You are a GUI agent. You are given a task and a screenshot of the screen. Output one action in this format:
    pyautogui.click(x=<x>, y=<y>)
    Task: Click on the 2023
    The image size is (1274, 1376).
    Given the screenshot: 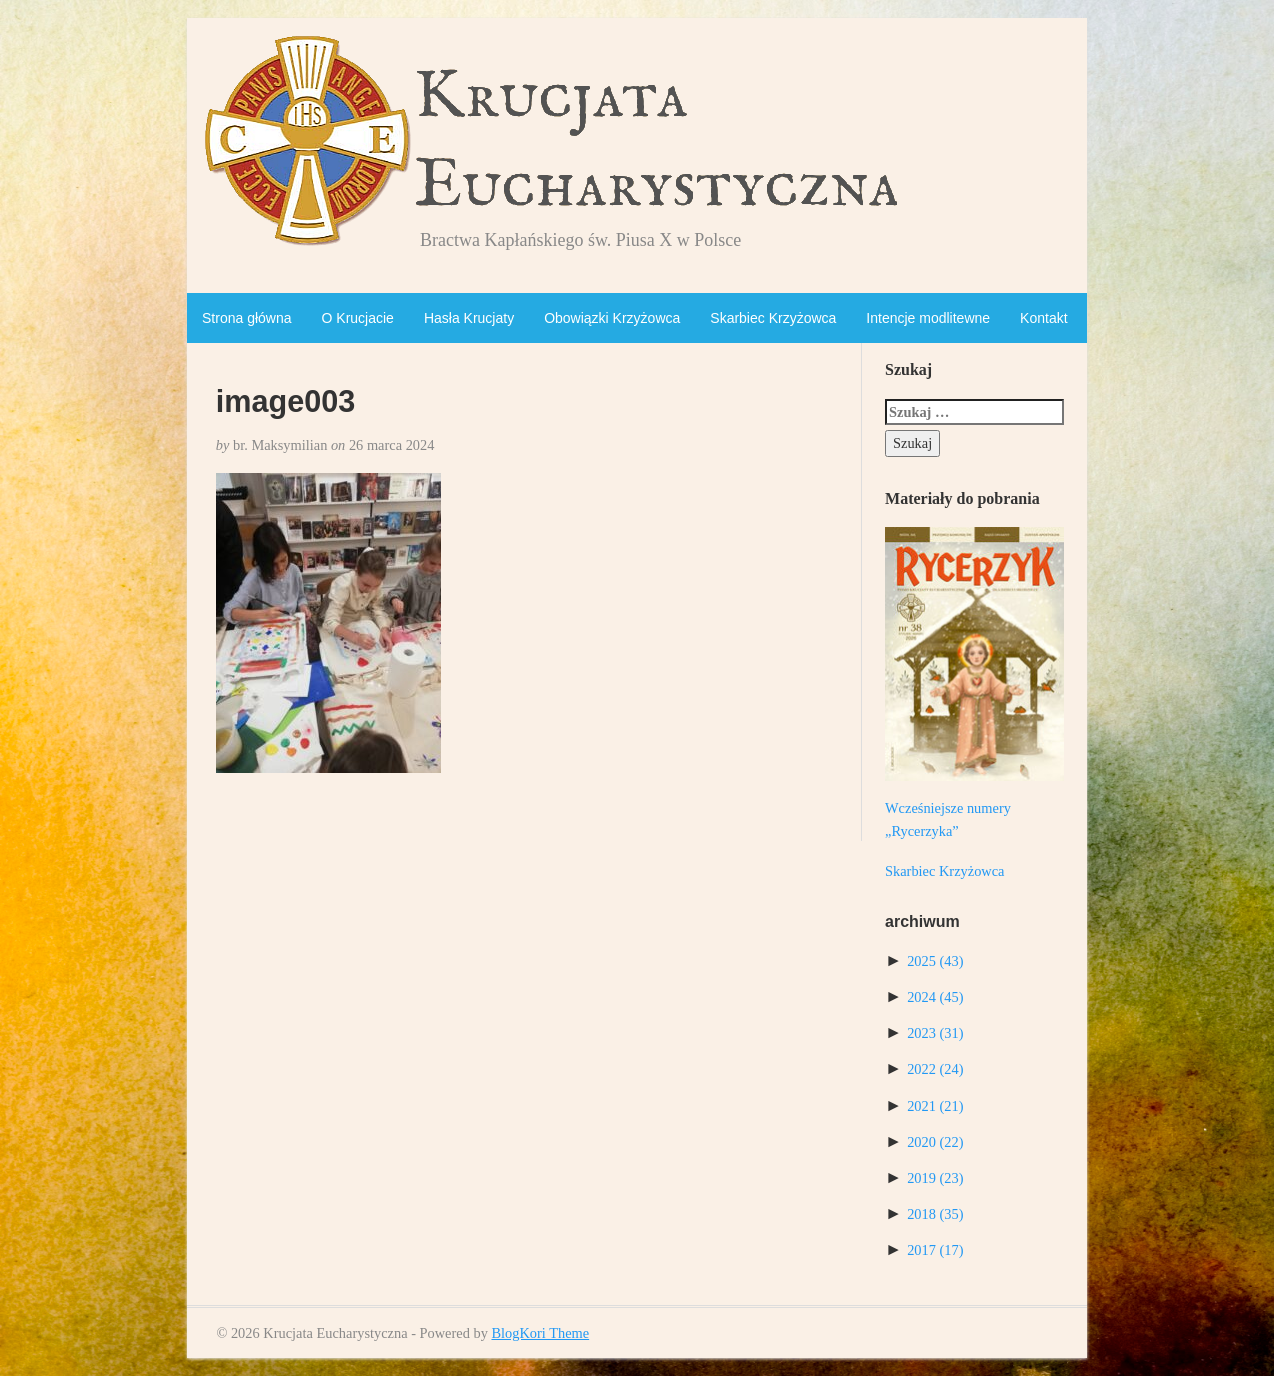 What is the action you would take?
    pyautogui.click(x=935, y=1033)
    